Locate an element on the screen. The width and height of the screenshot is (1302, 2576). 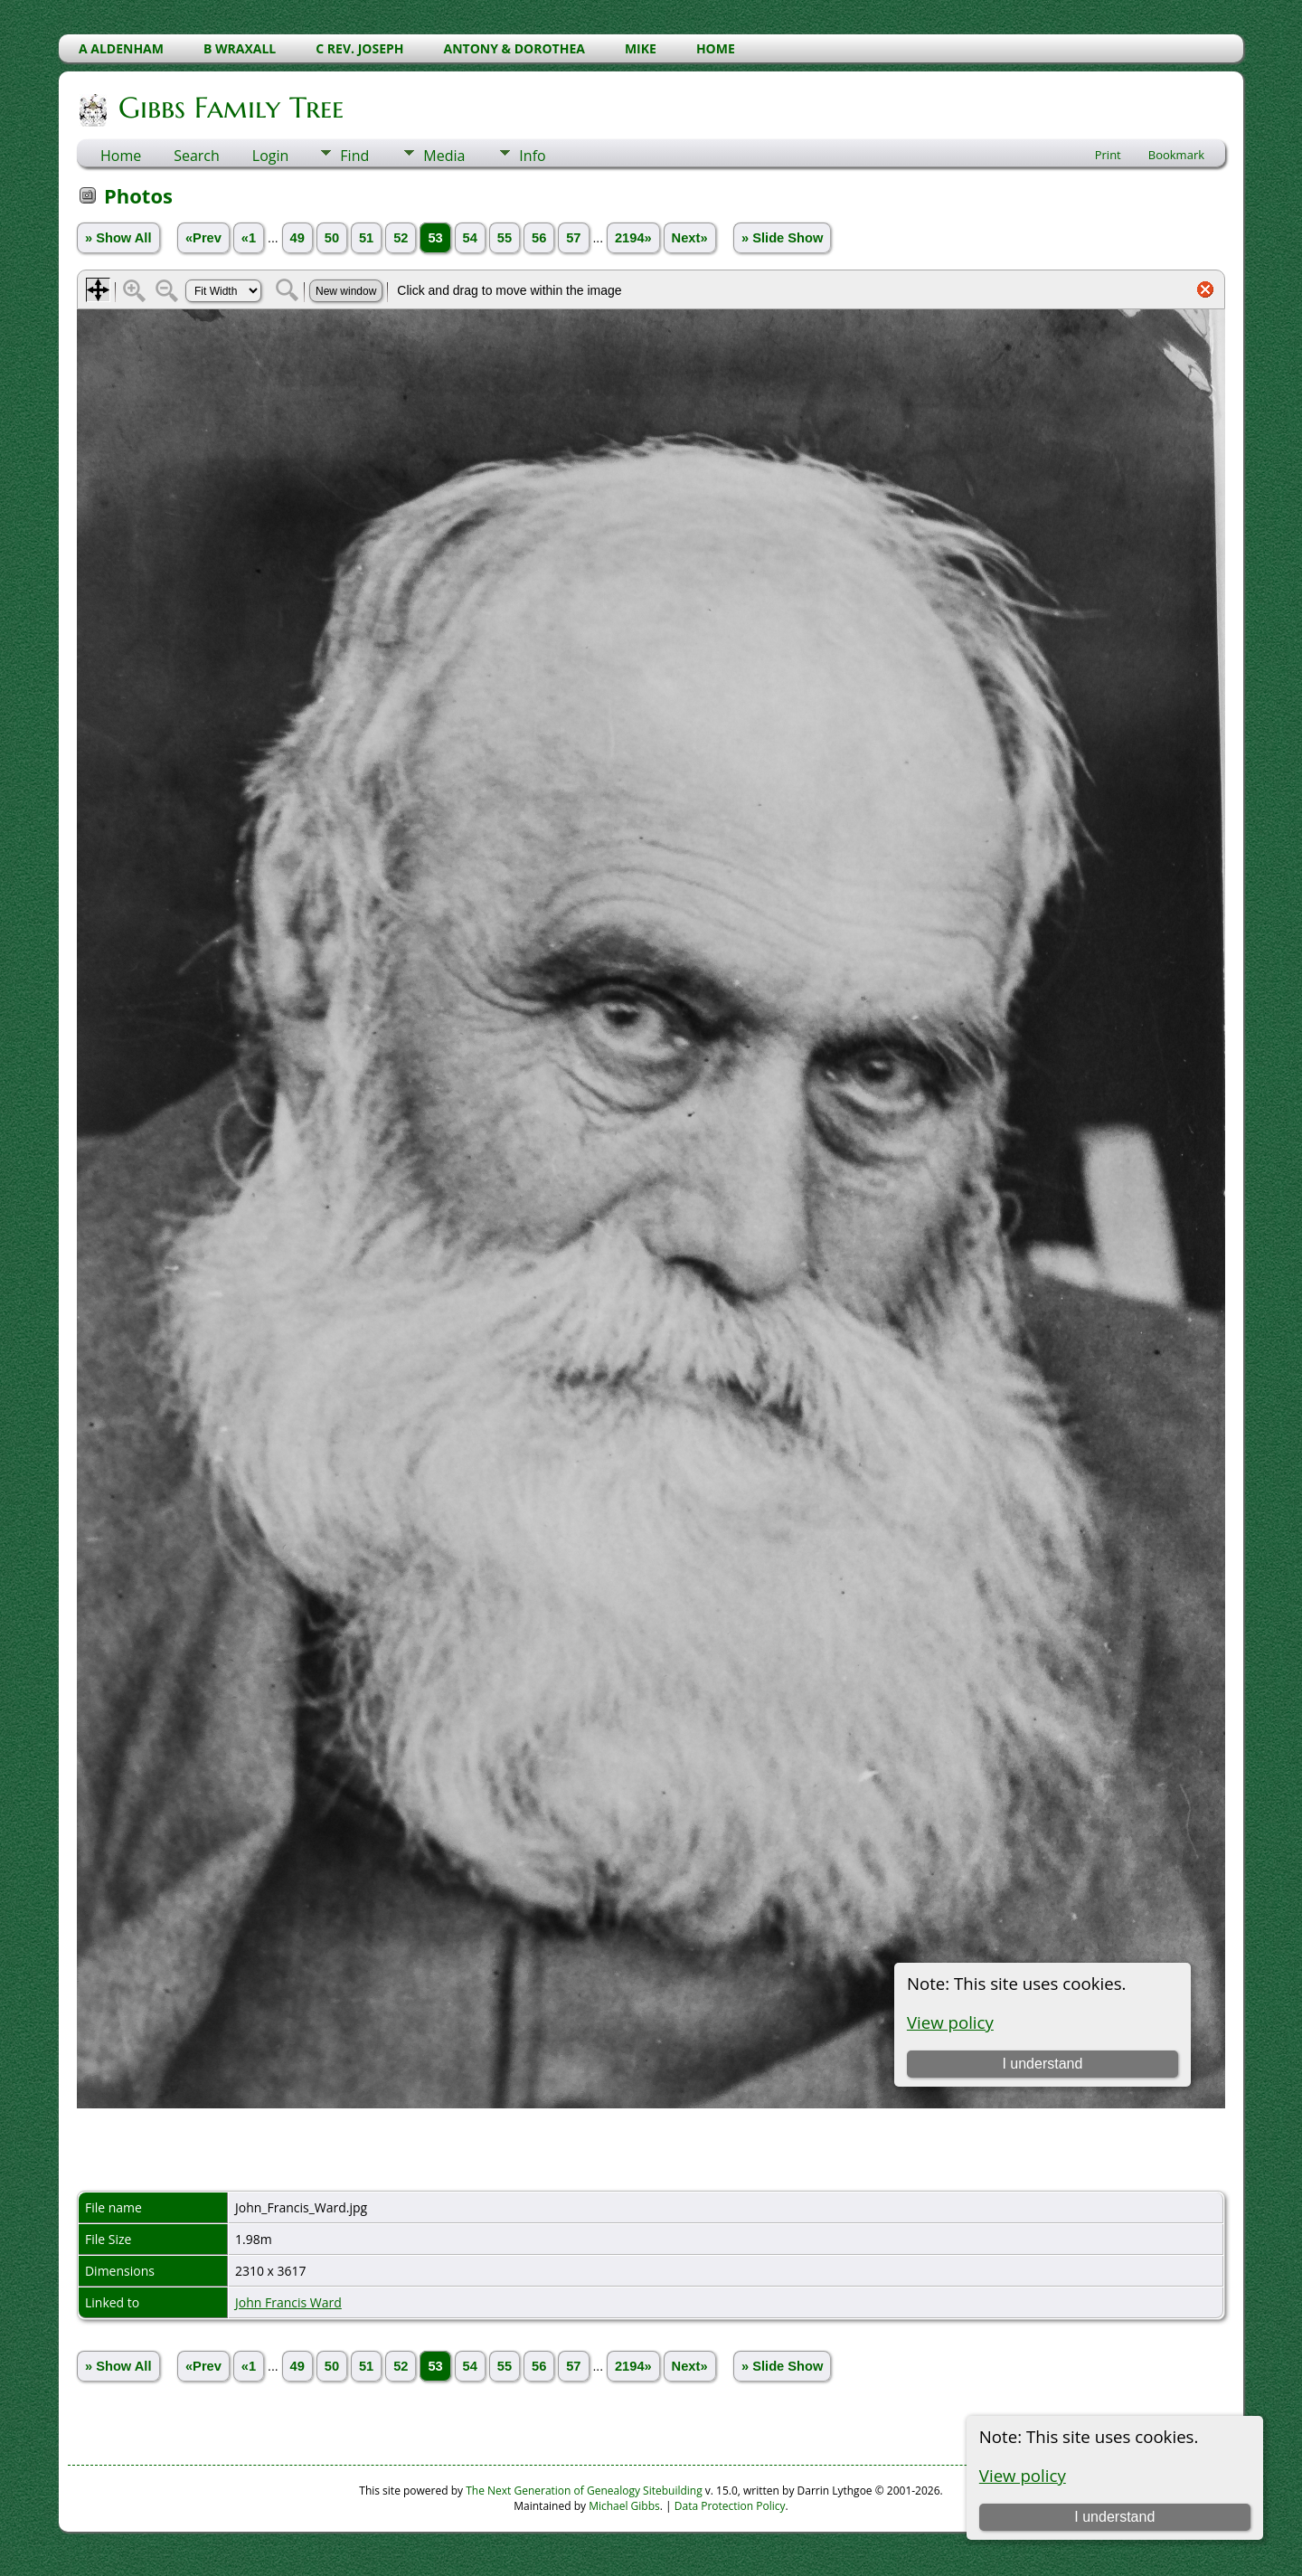
Search is located at coordinates (197, 156).